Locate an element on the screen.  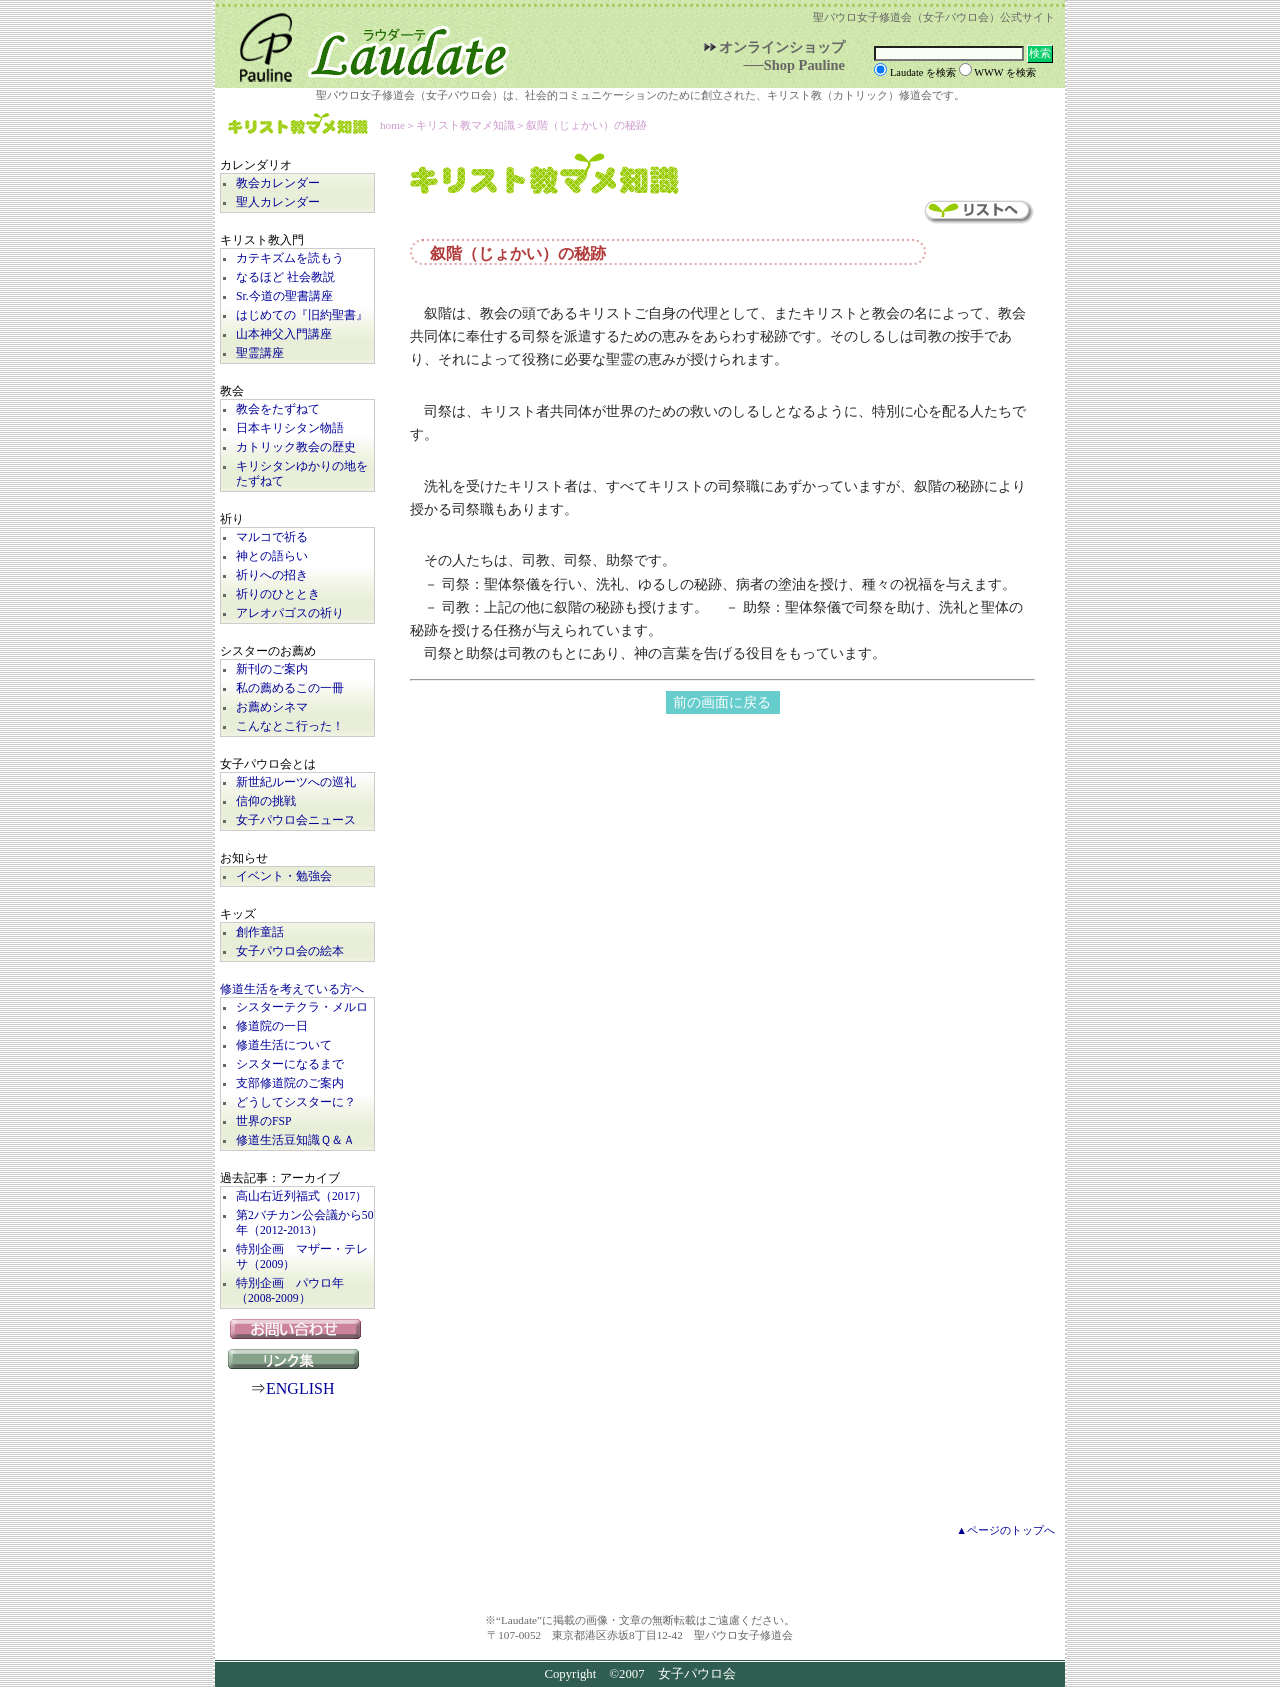
Sr.今道の聖書講座 is located at coordinates (284, 296).